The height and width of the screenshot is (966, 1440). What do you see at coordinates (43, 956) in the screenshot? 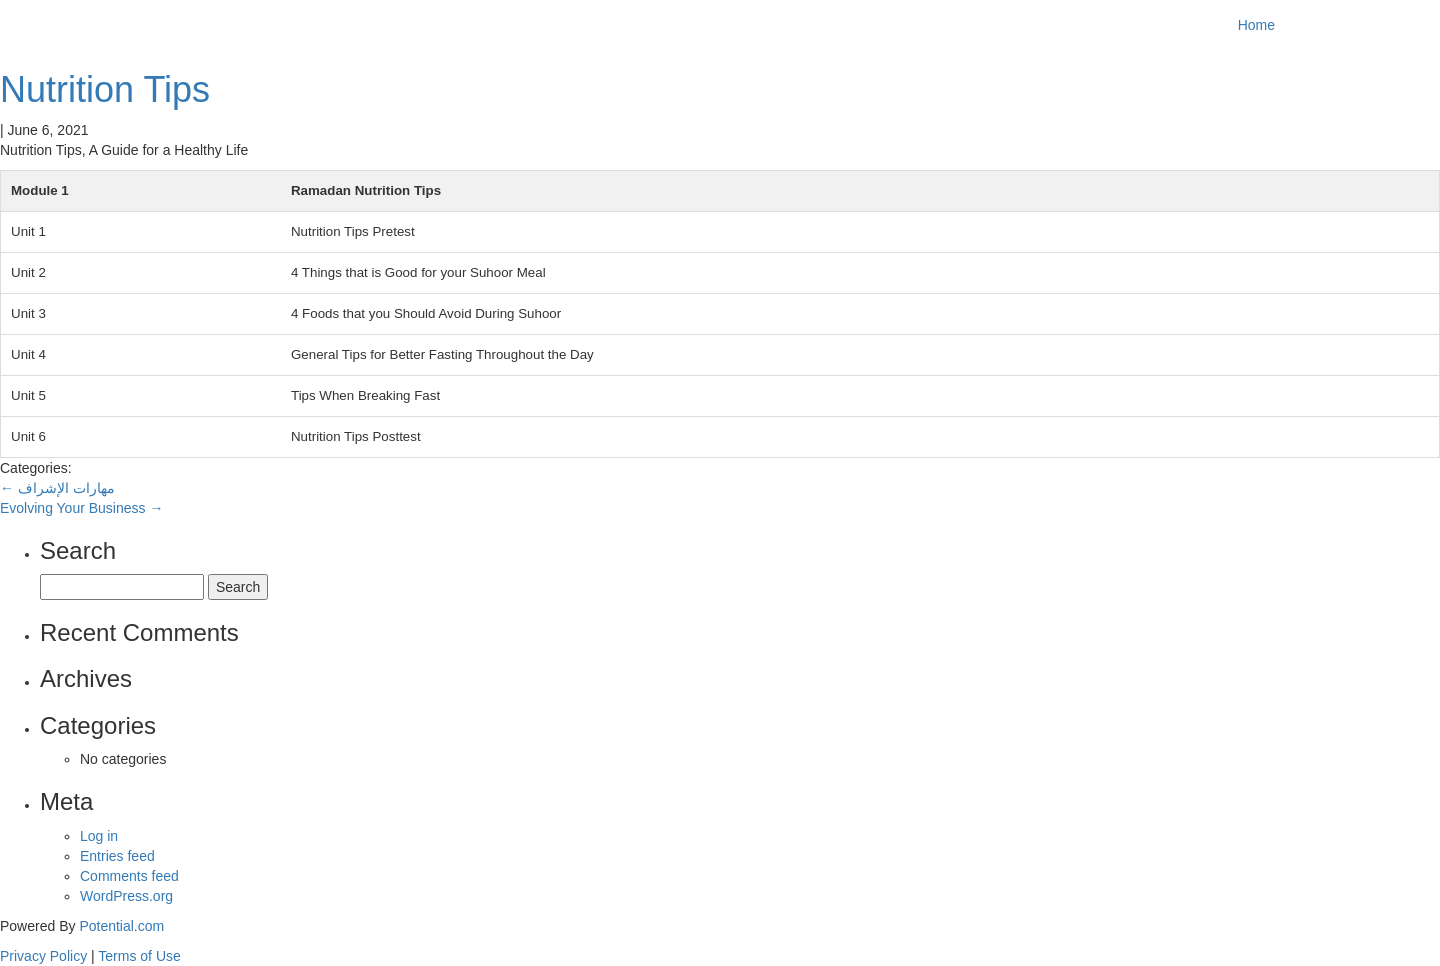
I see `Privacy Policy` at bounding box center [43, 956].